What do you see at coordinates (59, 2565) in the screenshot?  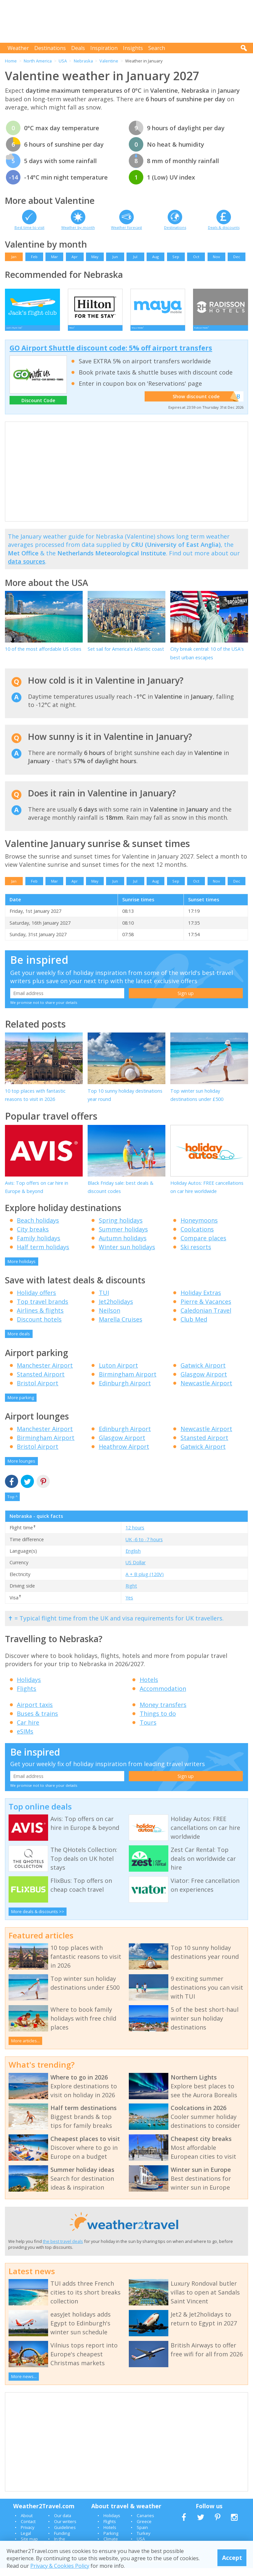 I see `Privacy & Cookies Policy` at bounding box center [59, 2565].